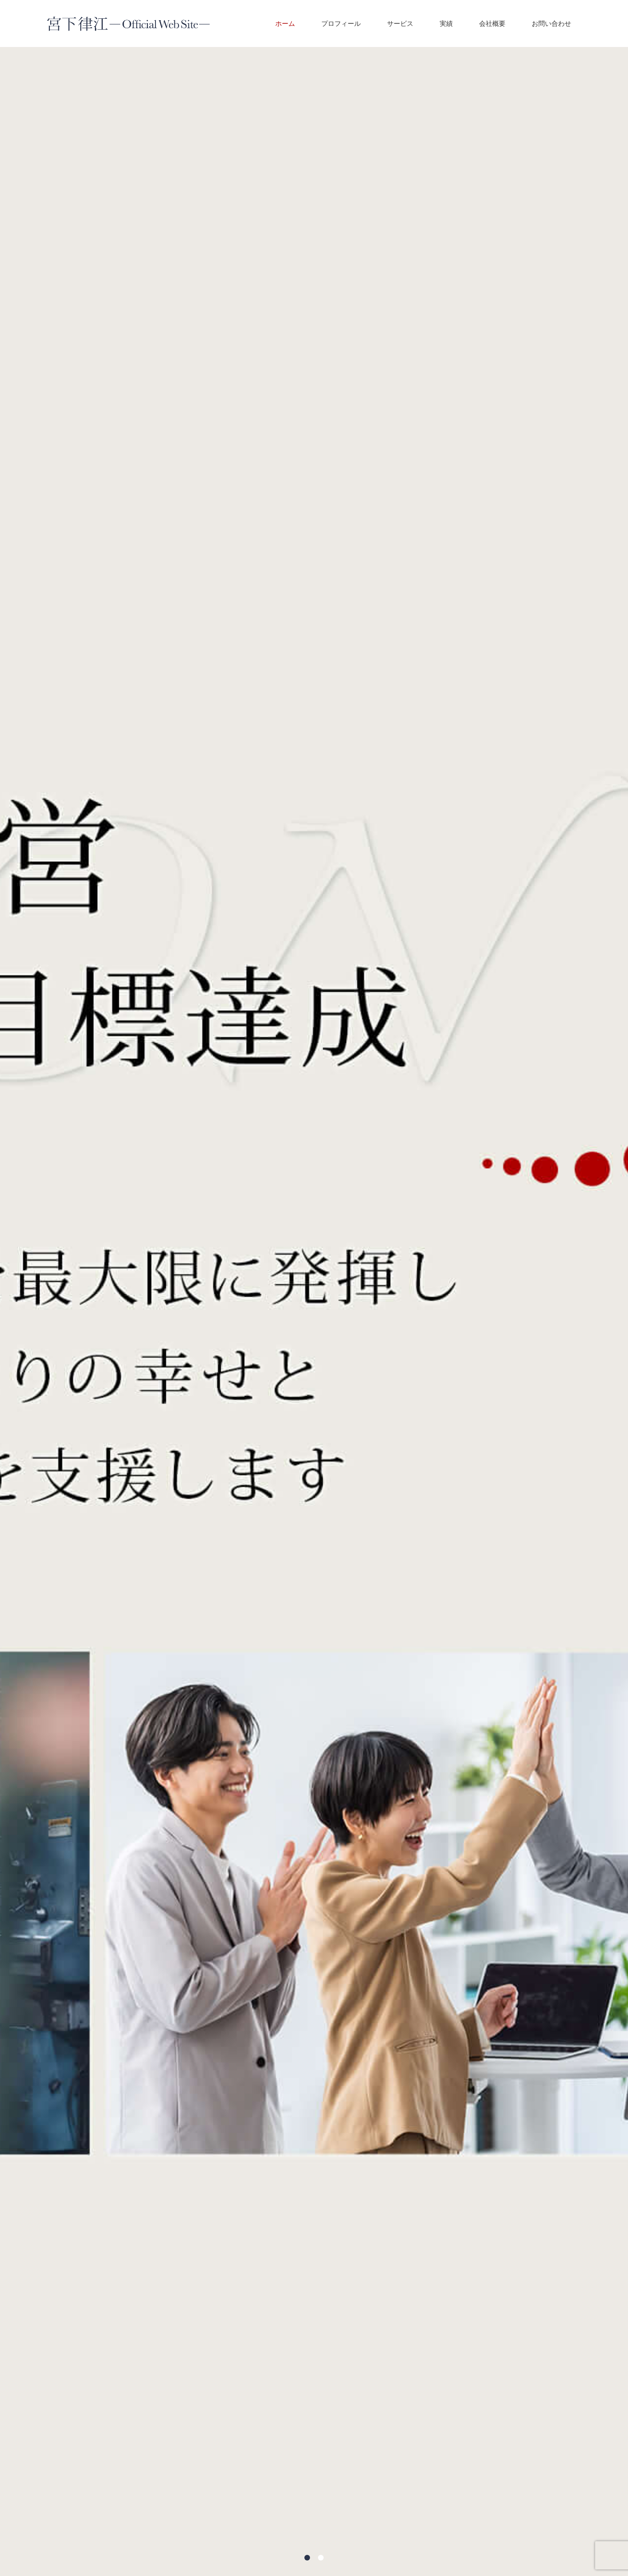 The height and width of the screenshot is (2576, 628). What do you see at coordinates (341, 23) in the screenshot?
I see `プロフィール` at bounding box center [341, 23].